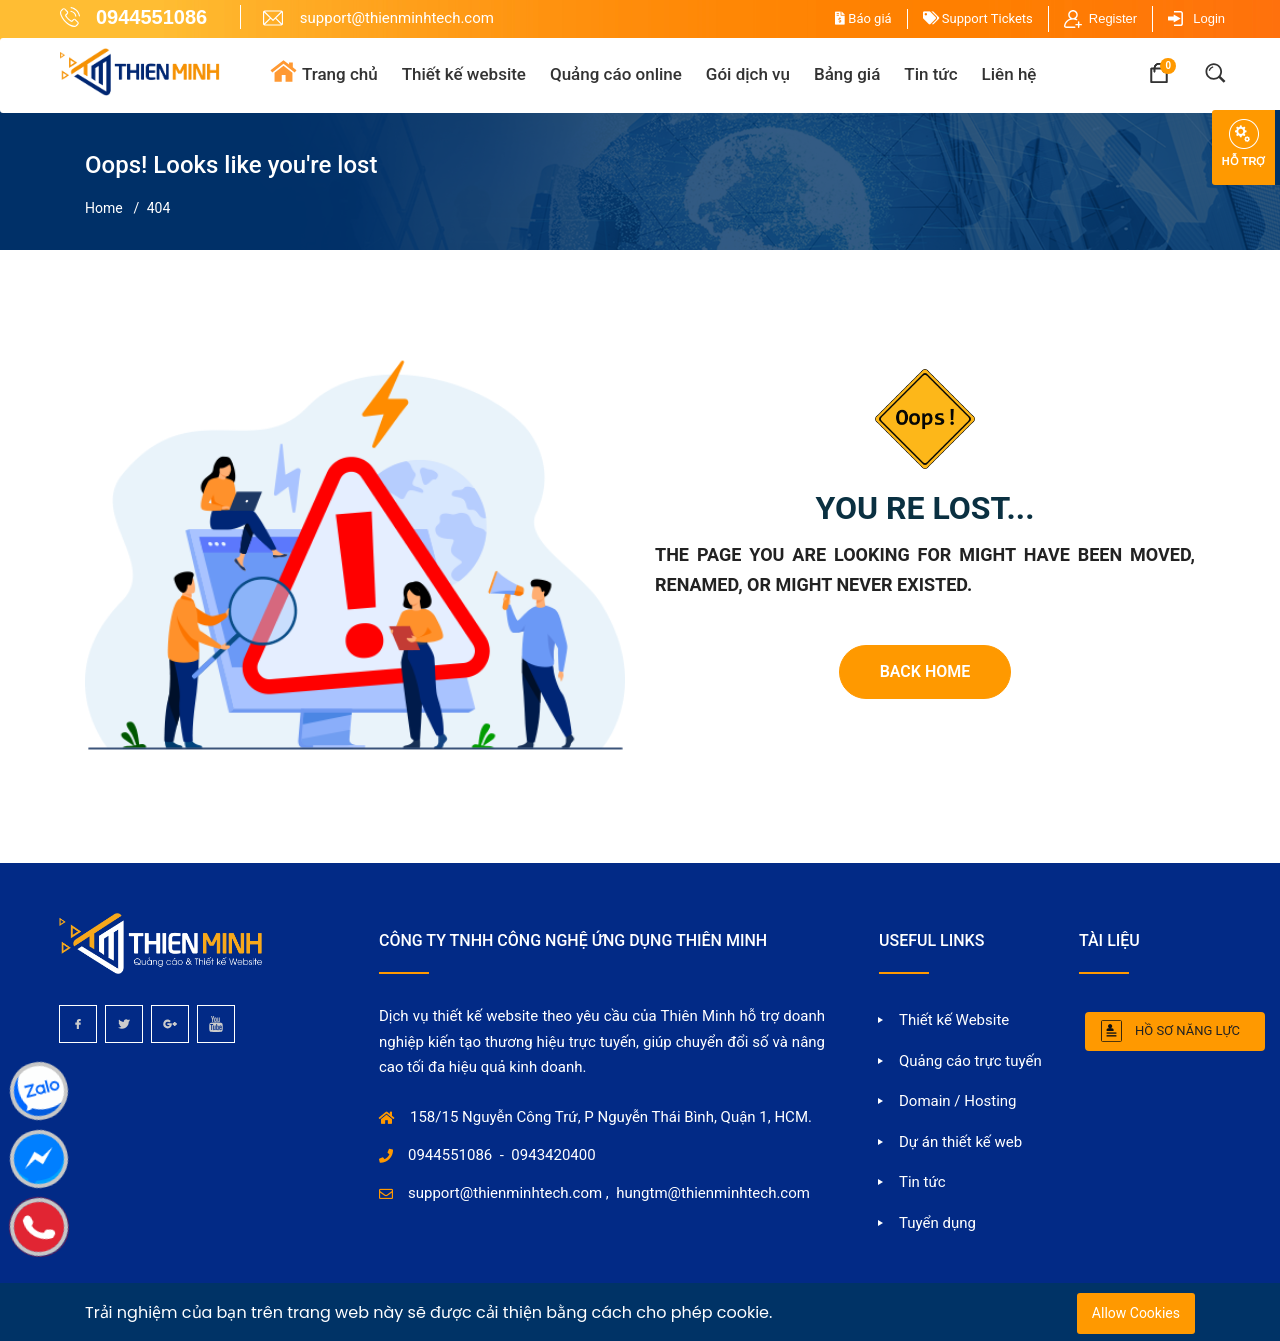 The width and height of the screenshot is (1280, 1341). What do you see at coordinates (1136, 1313) in the screenshot?
I see `Allow Cookies` at bounding box center [1136, 1313].